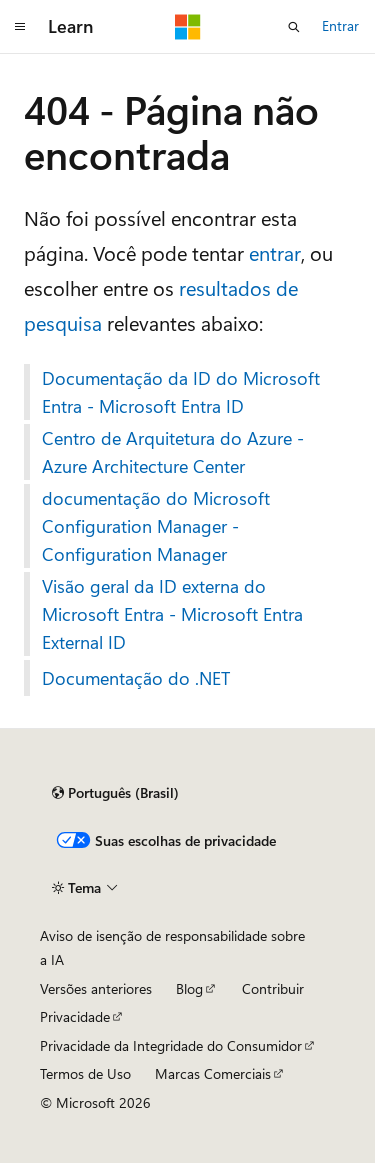  Describe the element at coordinates (213, 1073) in the screenshot. I see `Marcas Comerciais` at that location.